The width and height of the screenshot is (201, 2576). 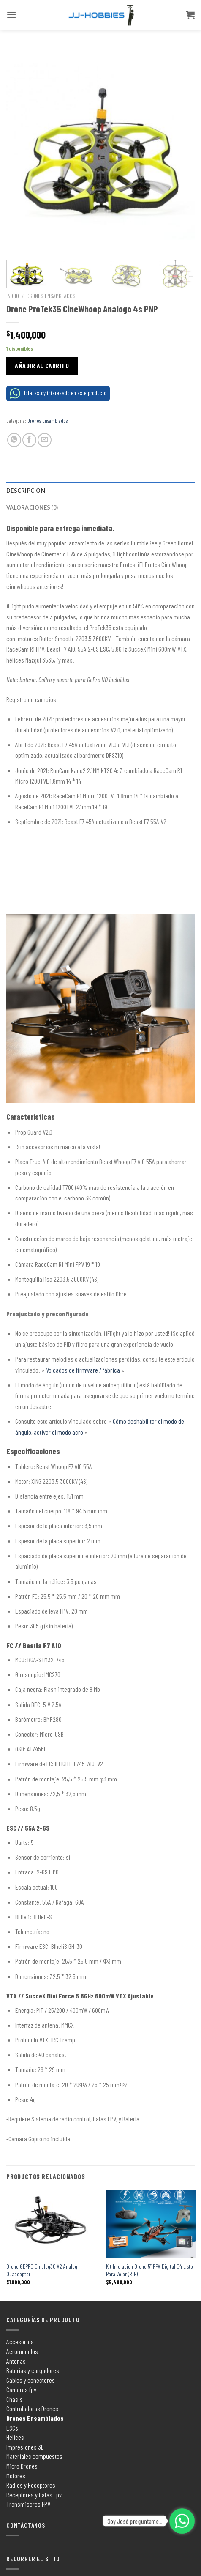 What do you see at coordinates (15, 2476) in the screenshot?
I see `Motores` at bounding box center [15, 2476].